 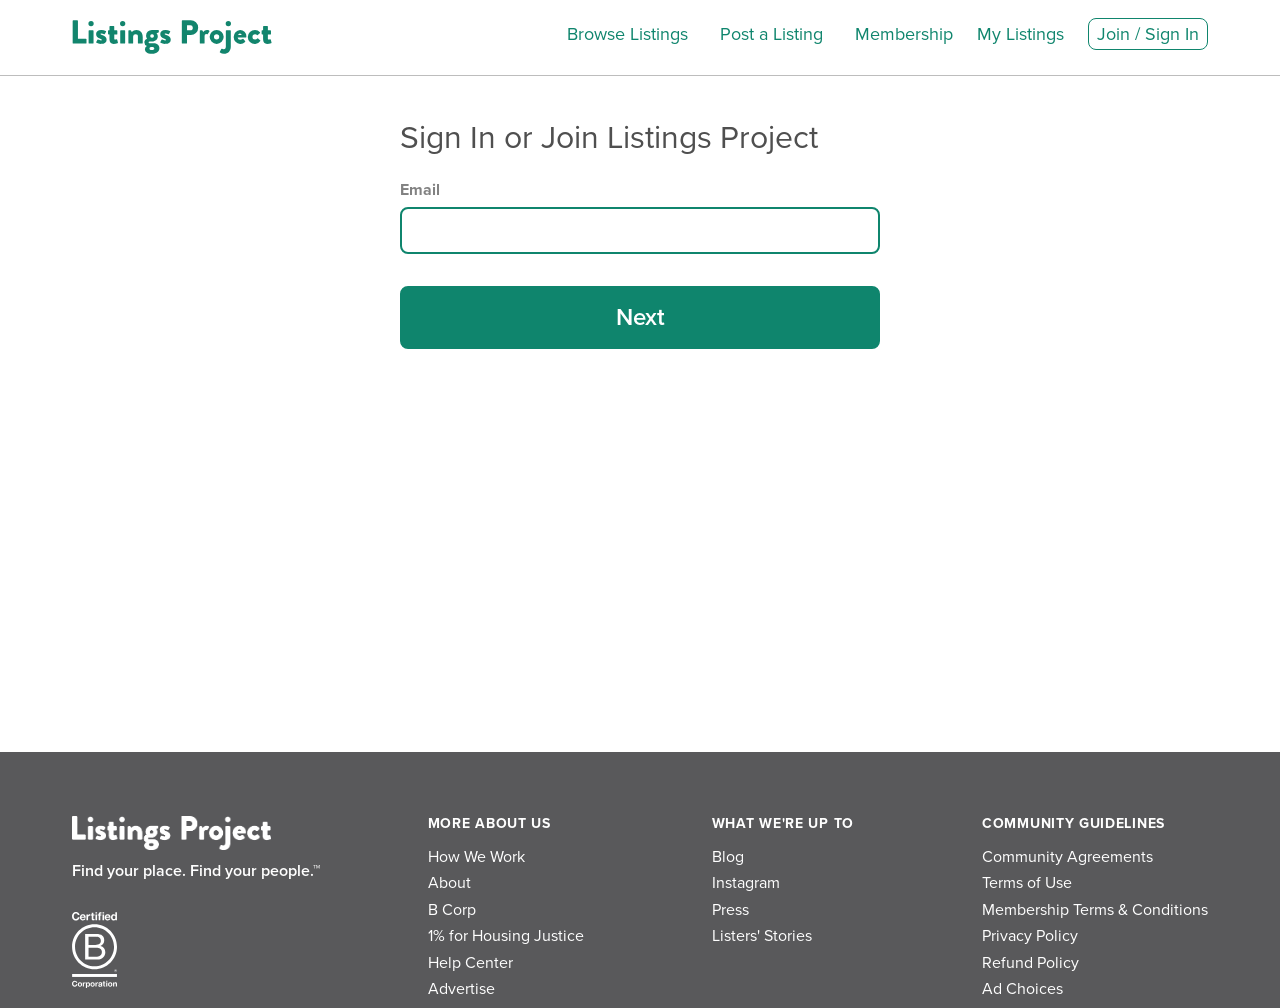 What do you see at coordinates (1027, 883) in the screenshot?
I see `Terms of Use` at bounding box center [1027, 883].